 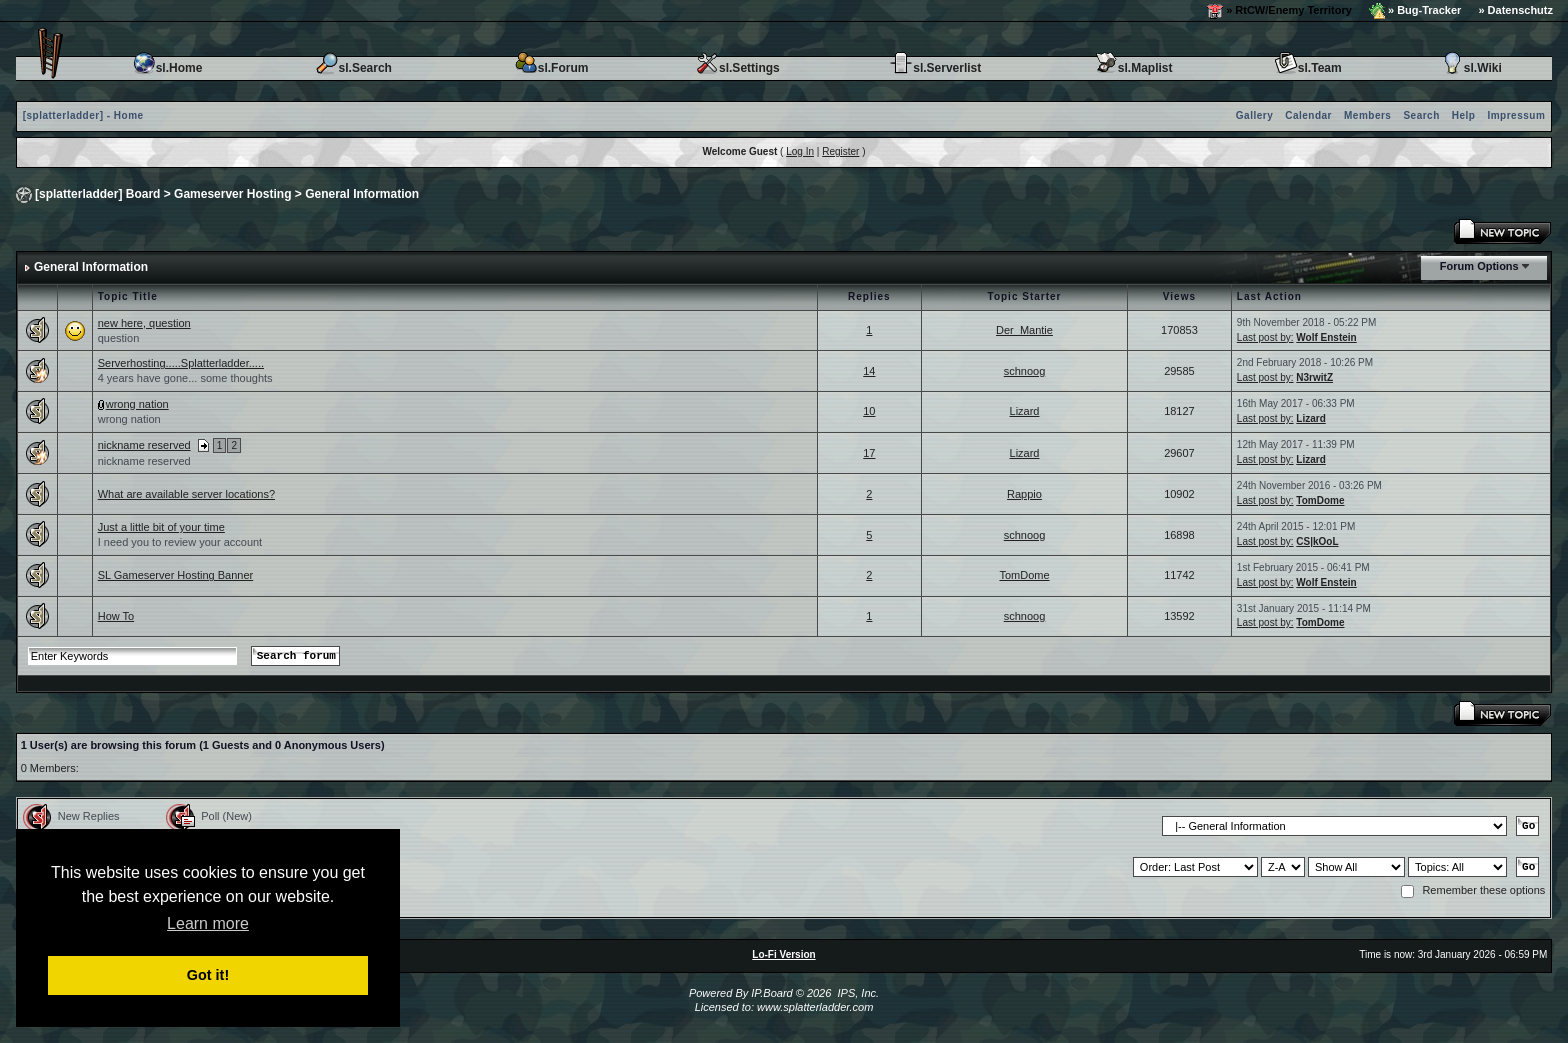 What do you see at coordinates (1479, 266) in the screenshot?
I see `Forum Options` at bounding box center [1479, 266].